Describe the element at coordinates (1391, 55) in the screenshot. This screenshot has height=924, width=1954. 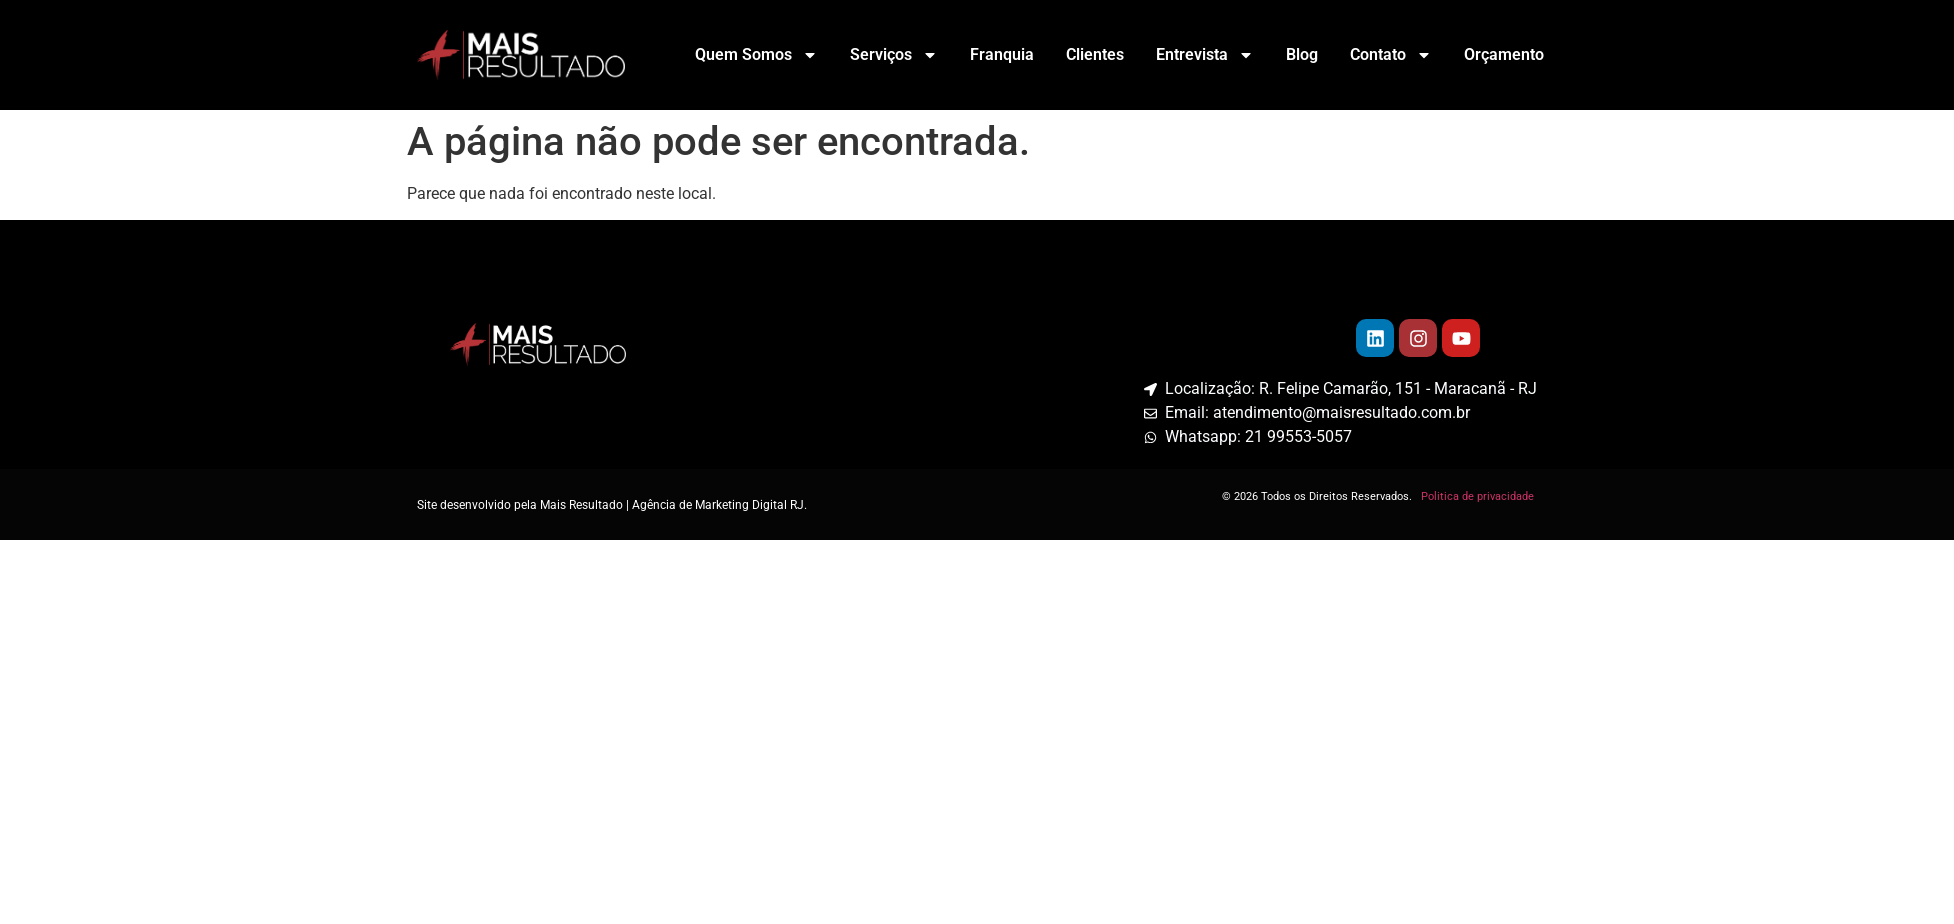
I see `Contato` at that location.